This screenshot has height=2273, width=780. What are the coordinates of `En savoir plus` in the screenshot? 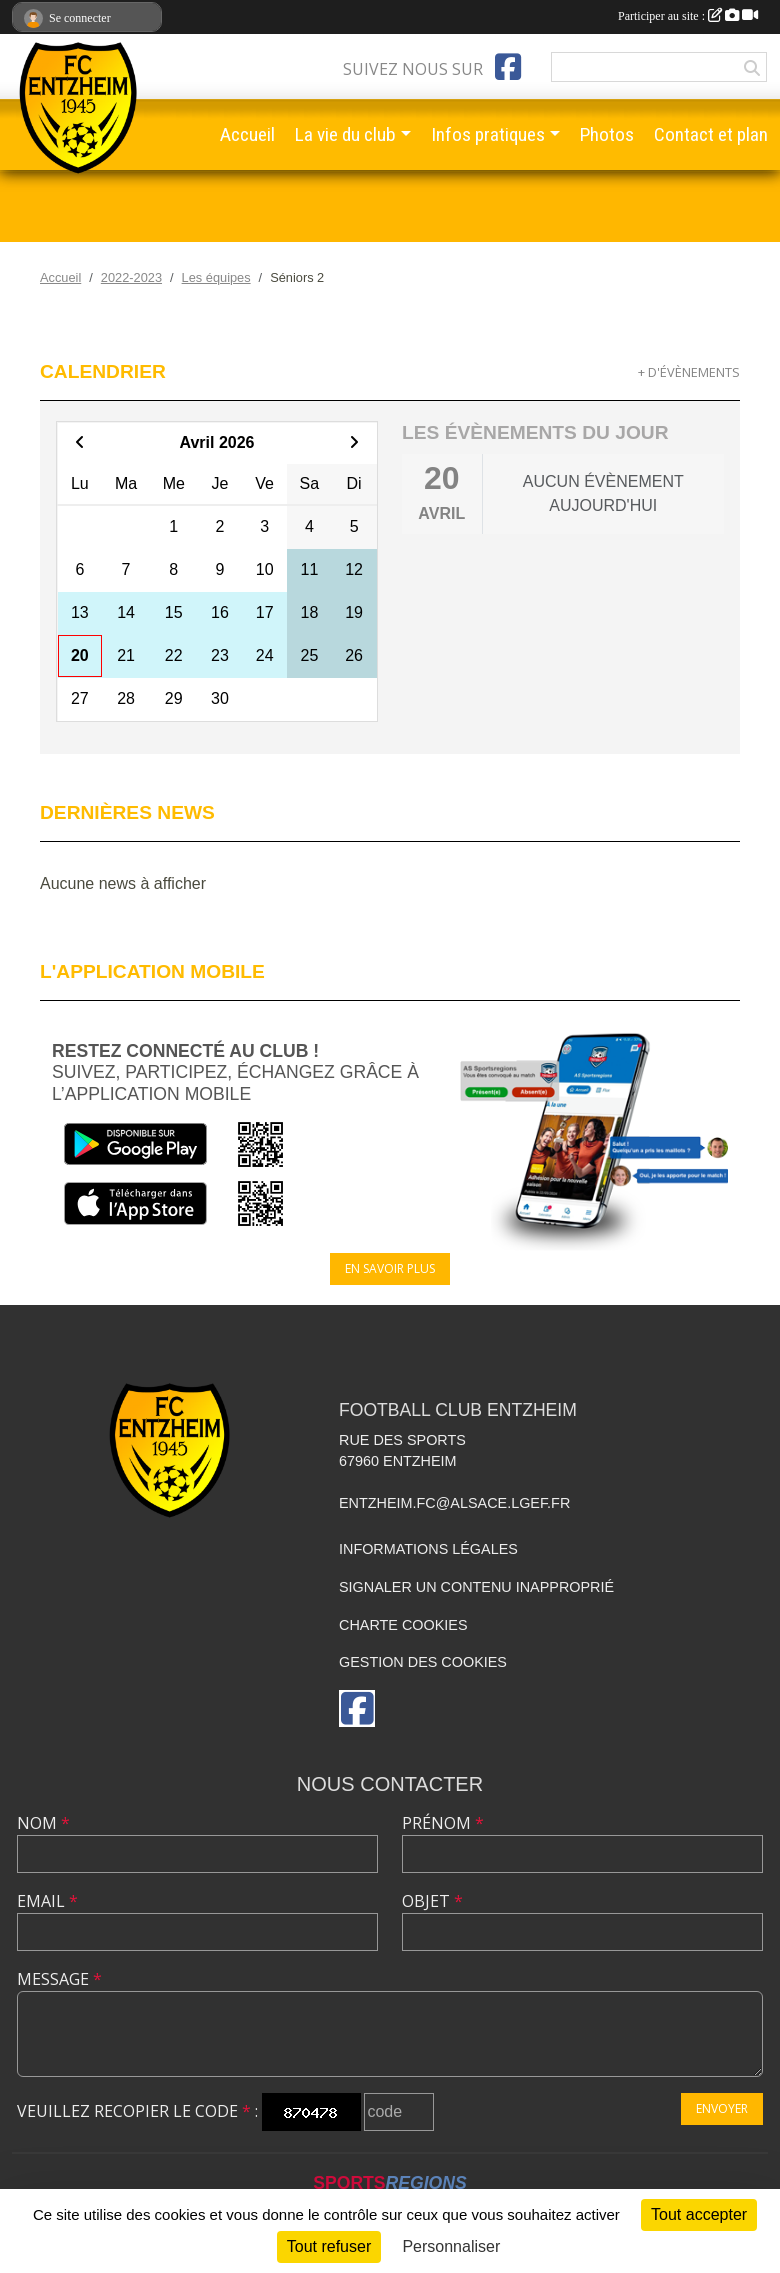 It's located at (390, 1268).